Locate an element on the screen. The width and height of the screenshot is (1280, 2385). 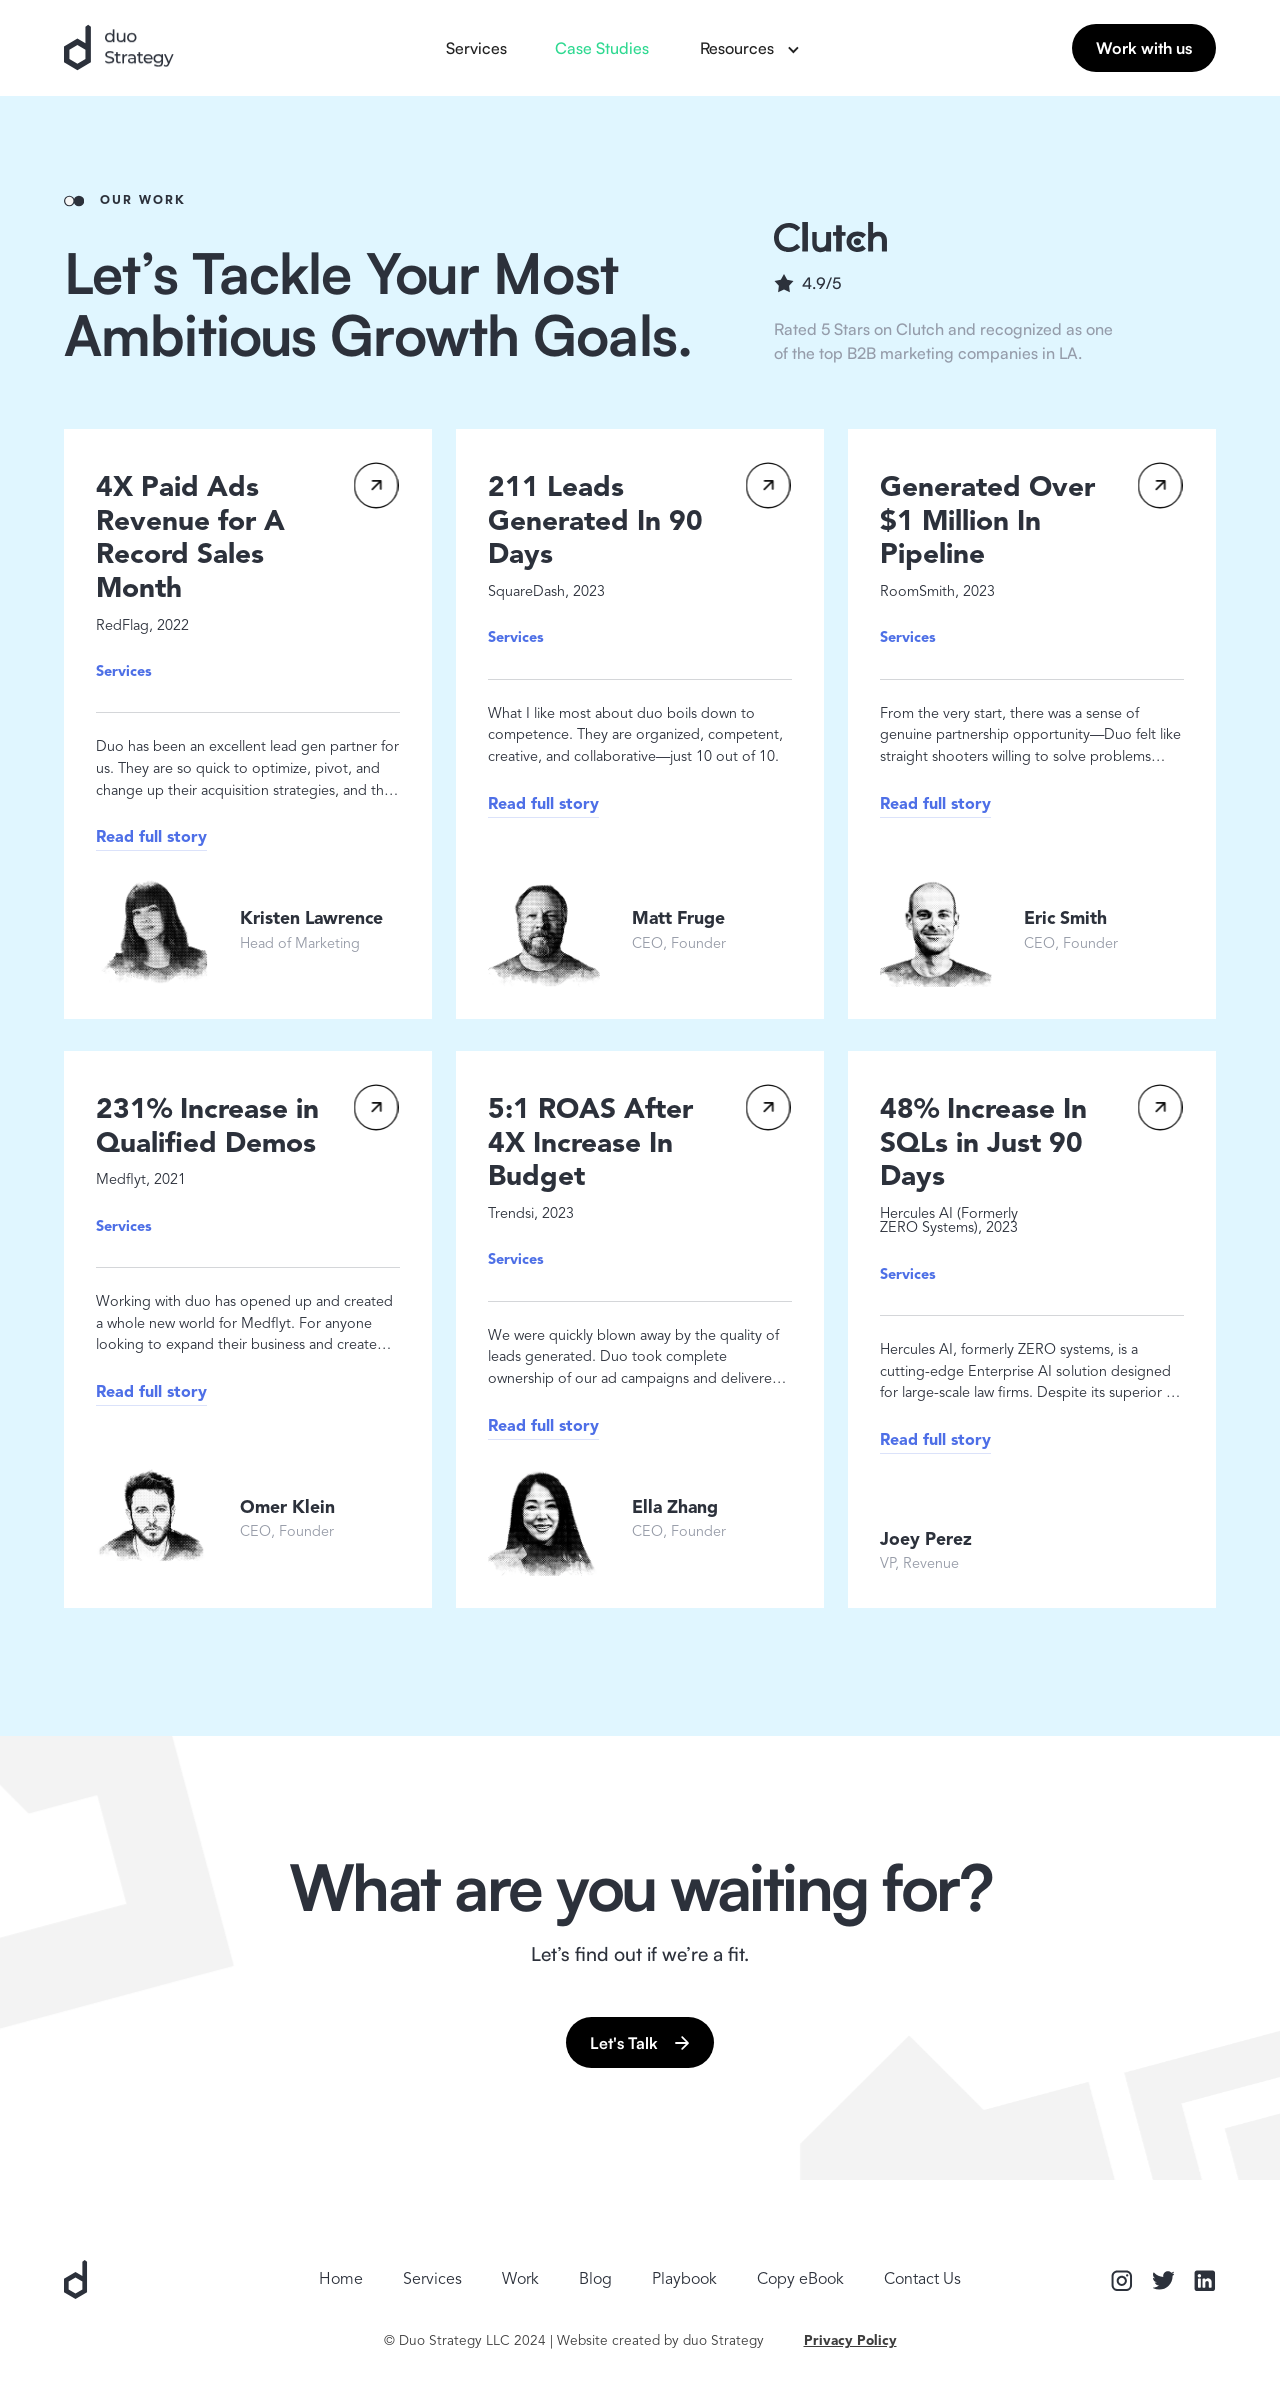
Contact Us is located at coordinates (922, 2280).